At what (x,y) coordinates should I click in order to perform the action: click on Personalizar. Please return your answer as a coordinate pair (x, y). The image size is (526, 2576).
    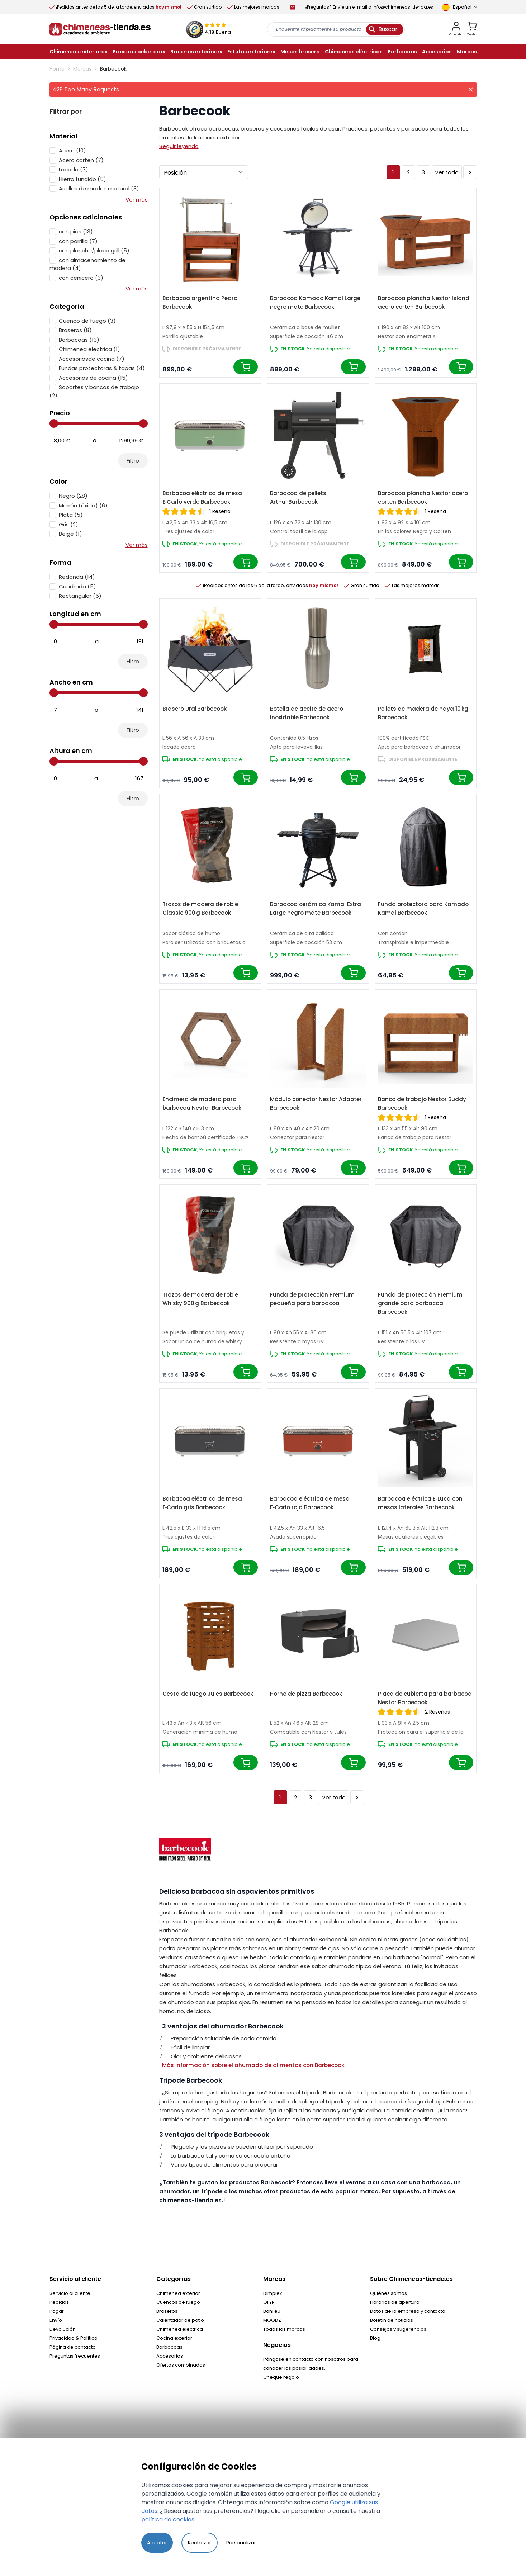
    Looking at the image, I should click on (241, 2542).